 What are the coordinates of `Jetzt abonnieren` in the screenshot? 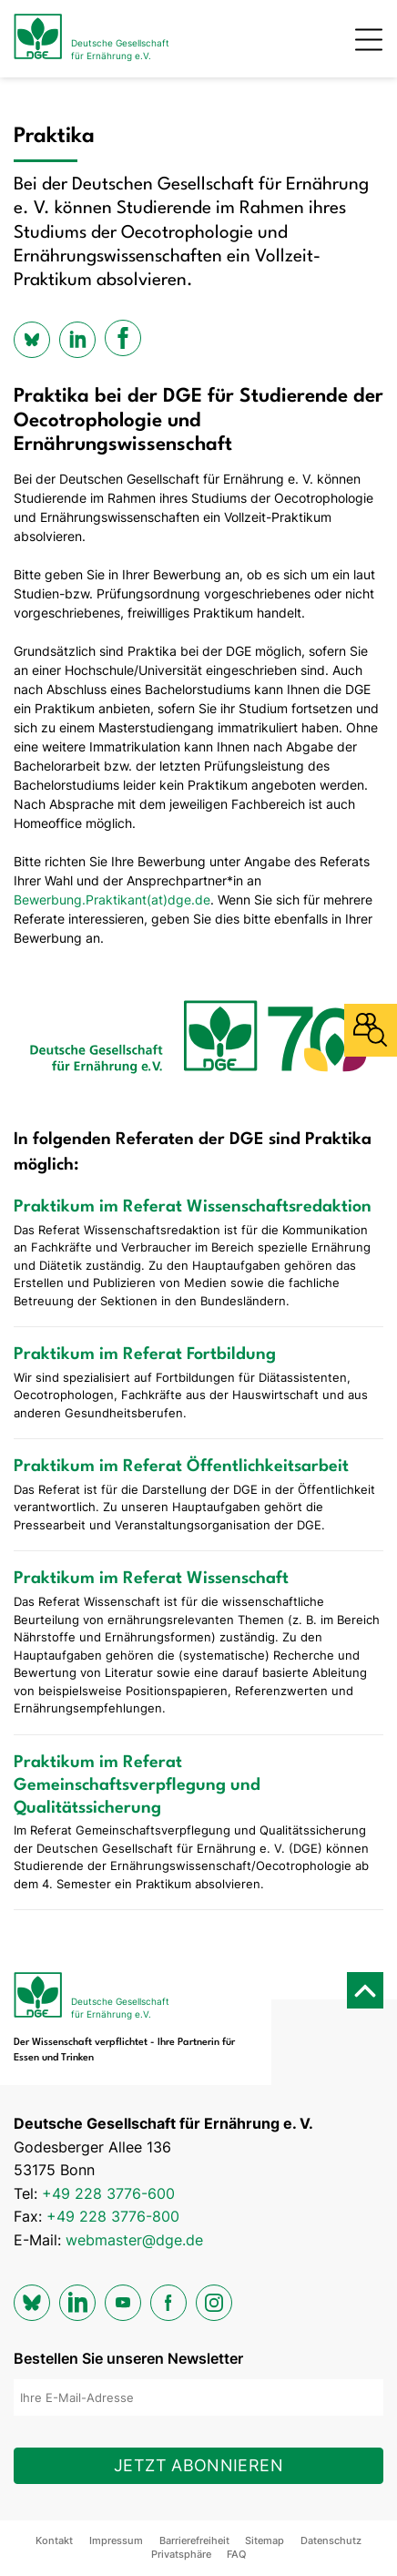 It's located at (198, 2465).